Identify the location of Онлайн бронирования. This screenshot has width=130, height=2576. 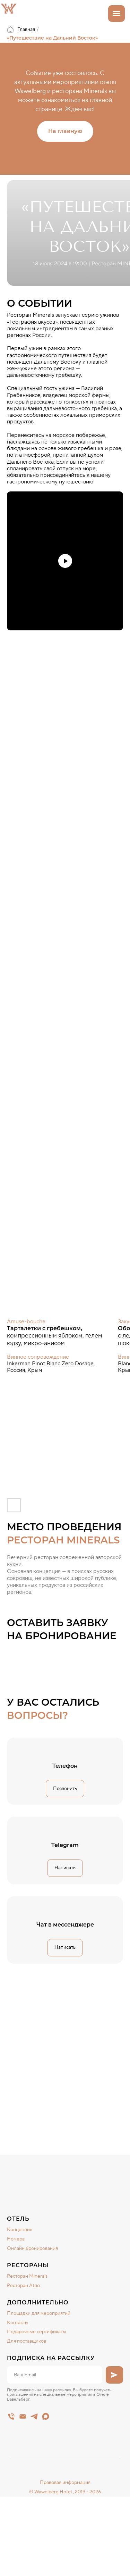
(32, 2248).